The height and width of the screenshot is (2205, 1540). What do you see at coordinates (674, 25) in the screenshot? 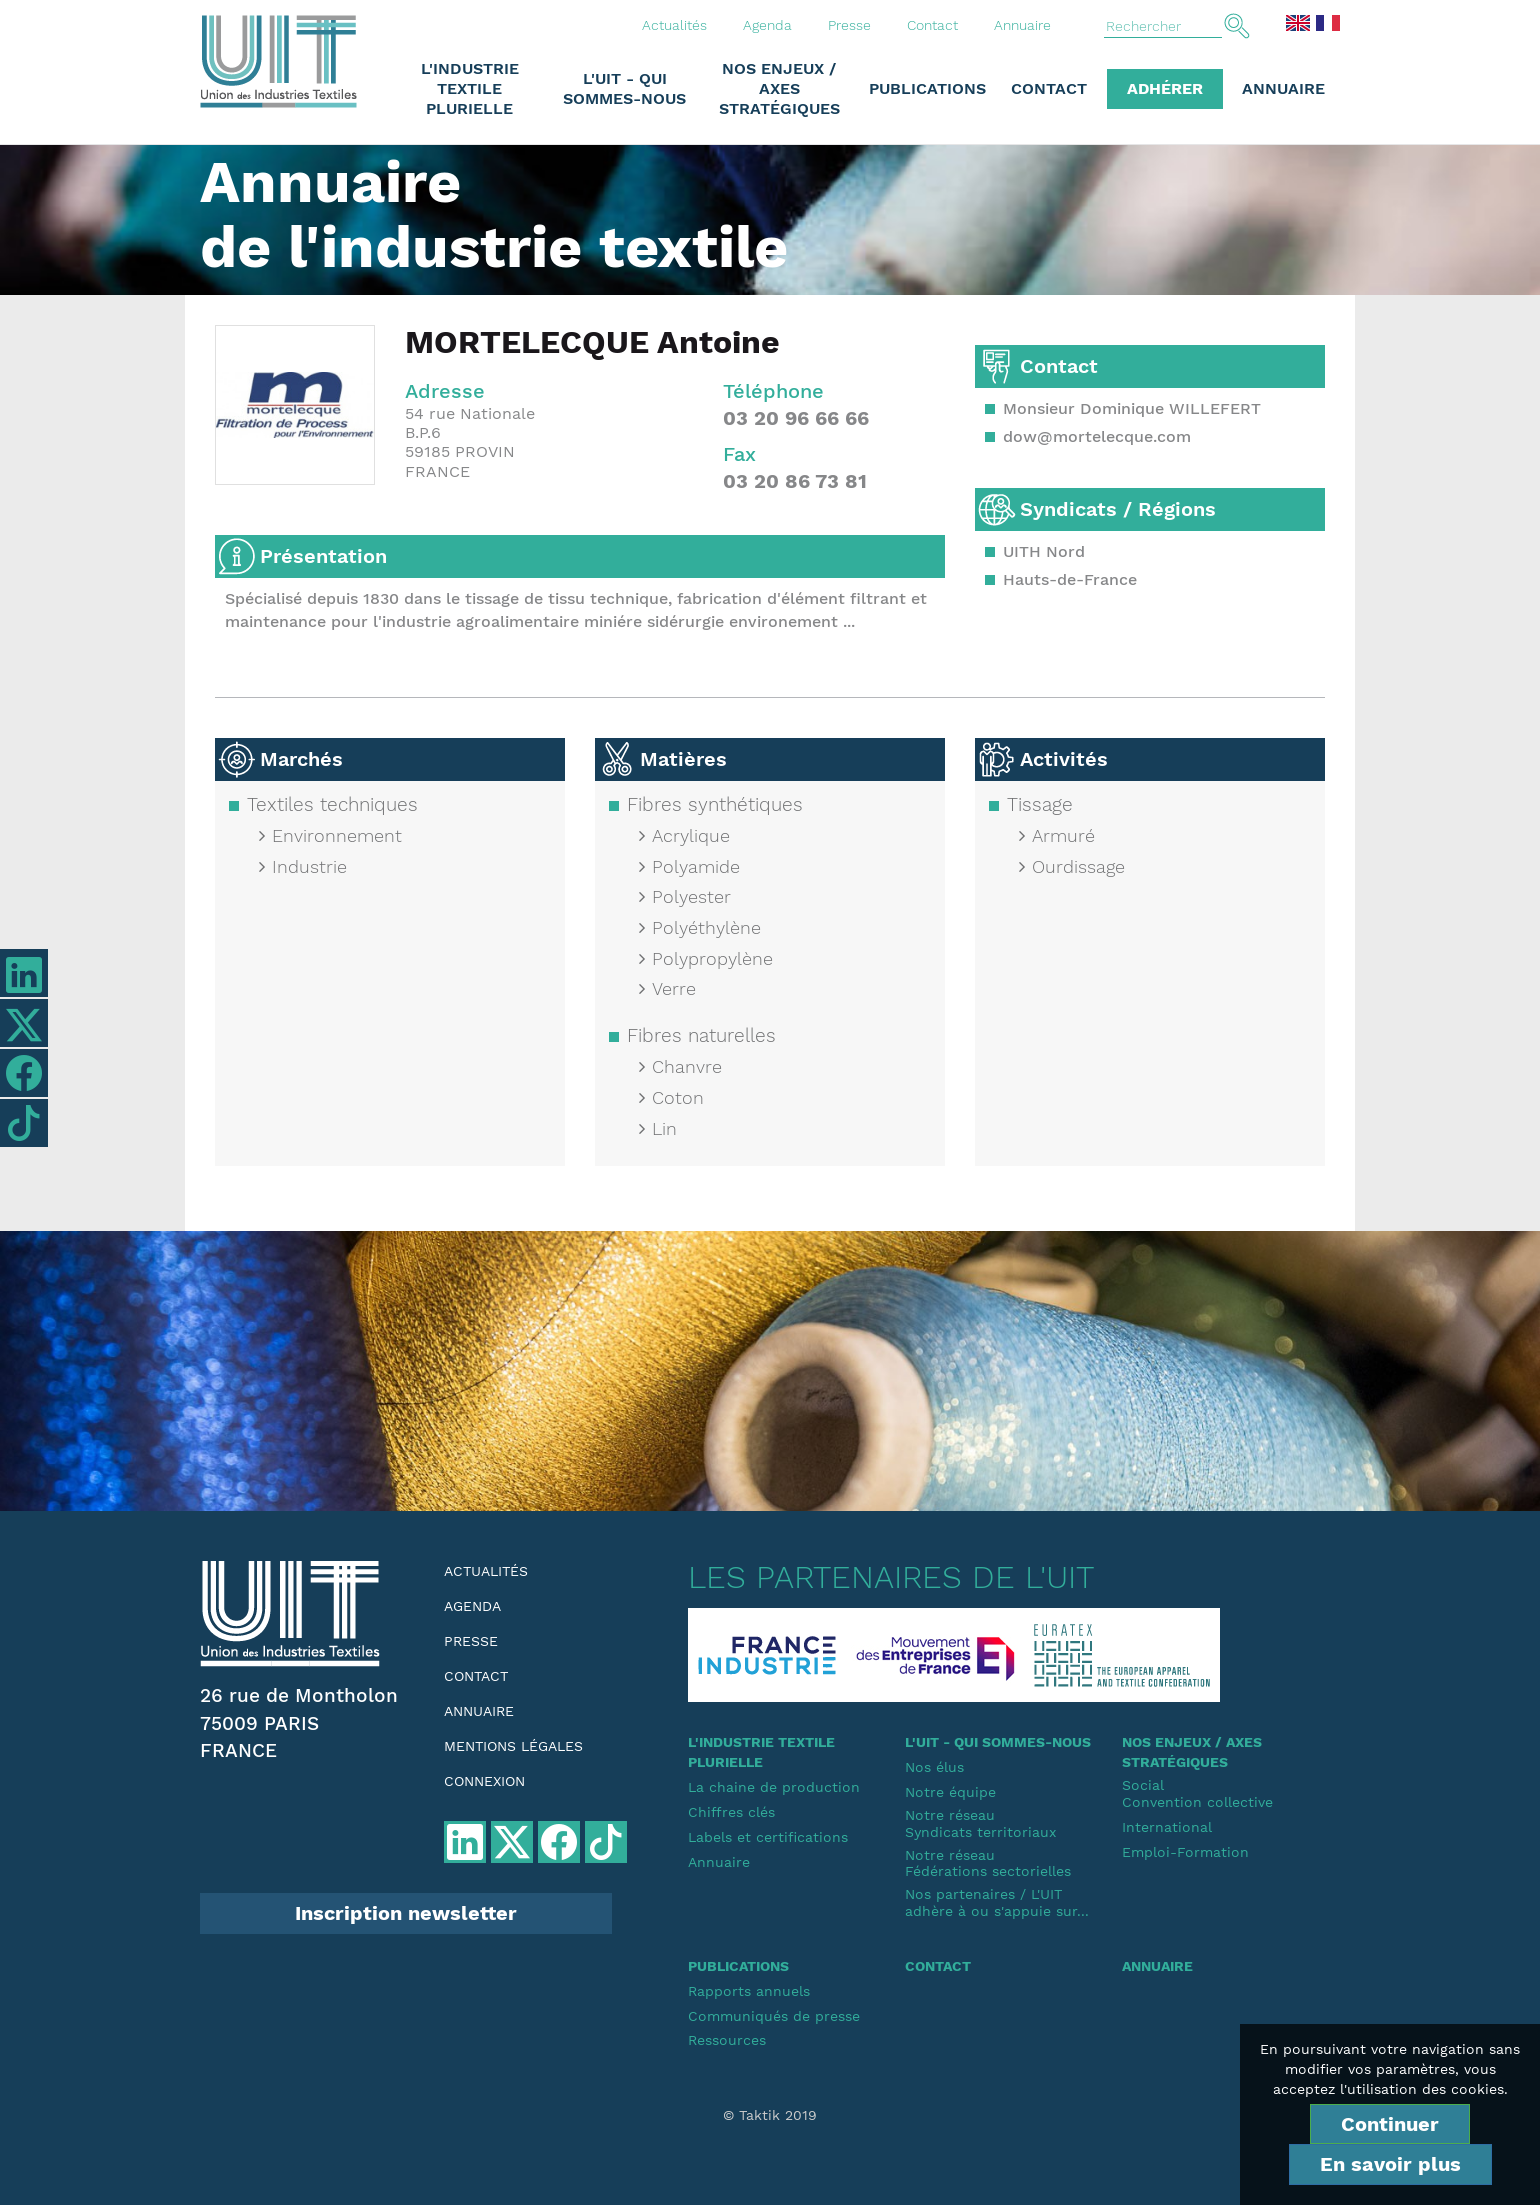
I see `Actualités` at bounding box center [674, 25].